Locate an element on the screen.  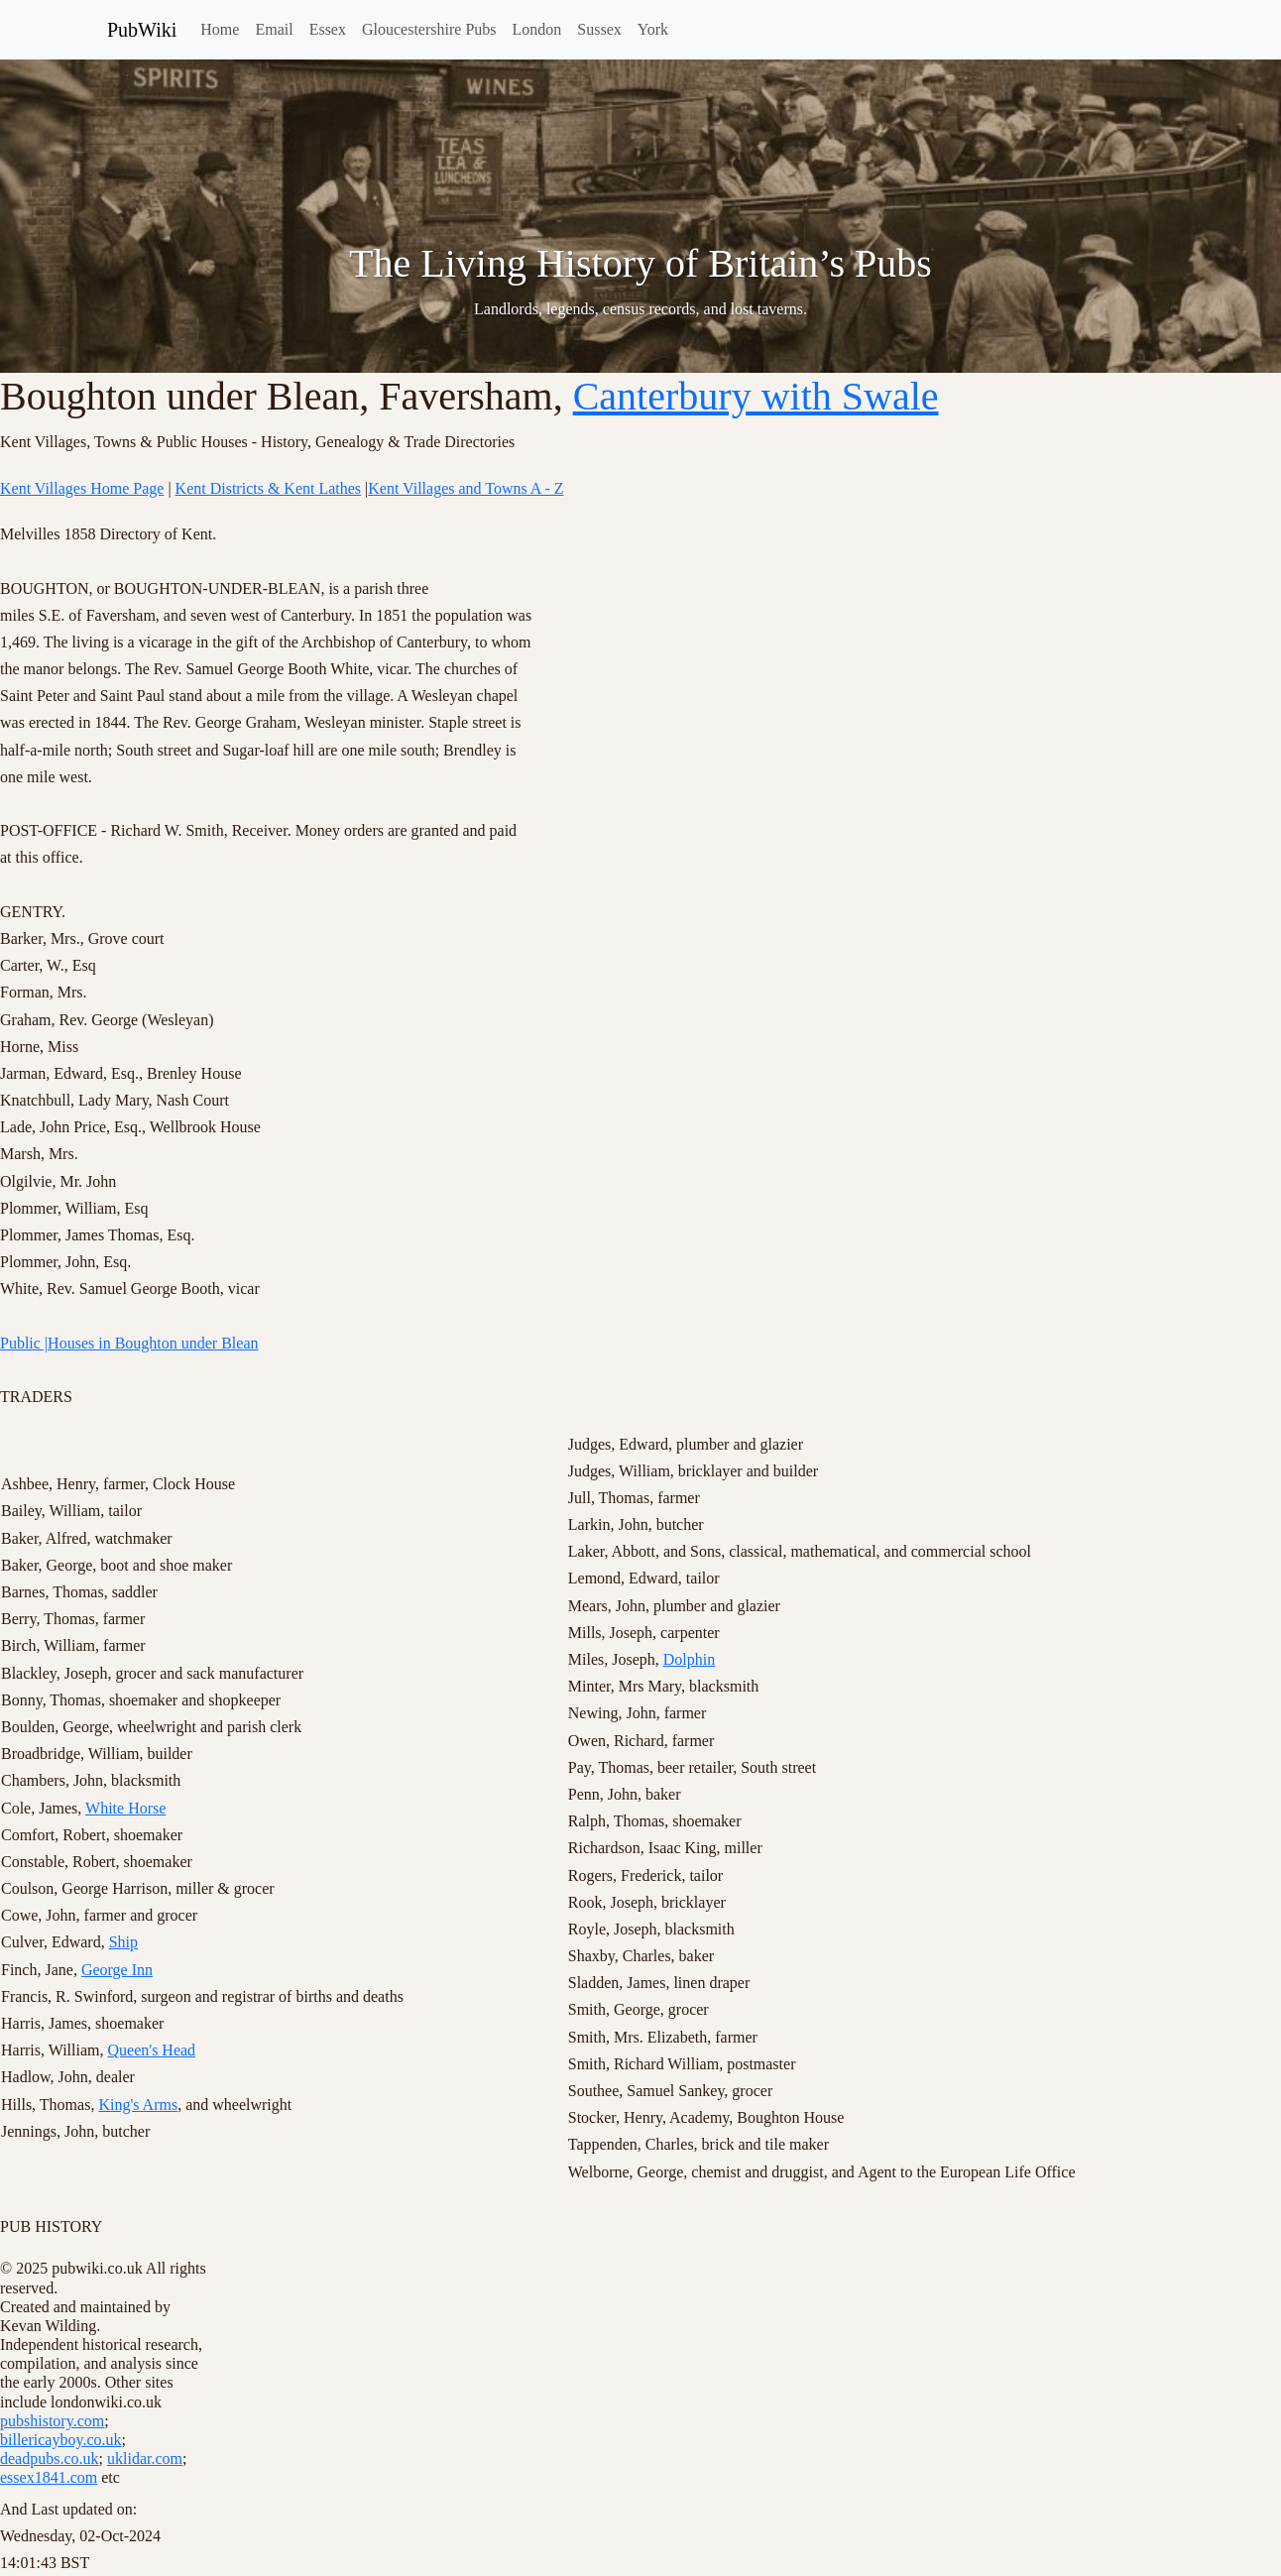
Kent Districts & Kent Lathes is located at coordinates (268, 488).